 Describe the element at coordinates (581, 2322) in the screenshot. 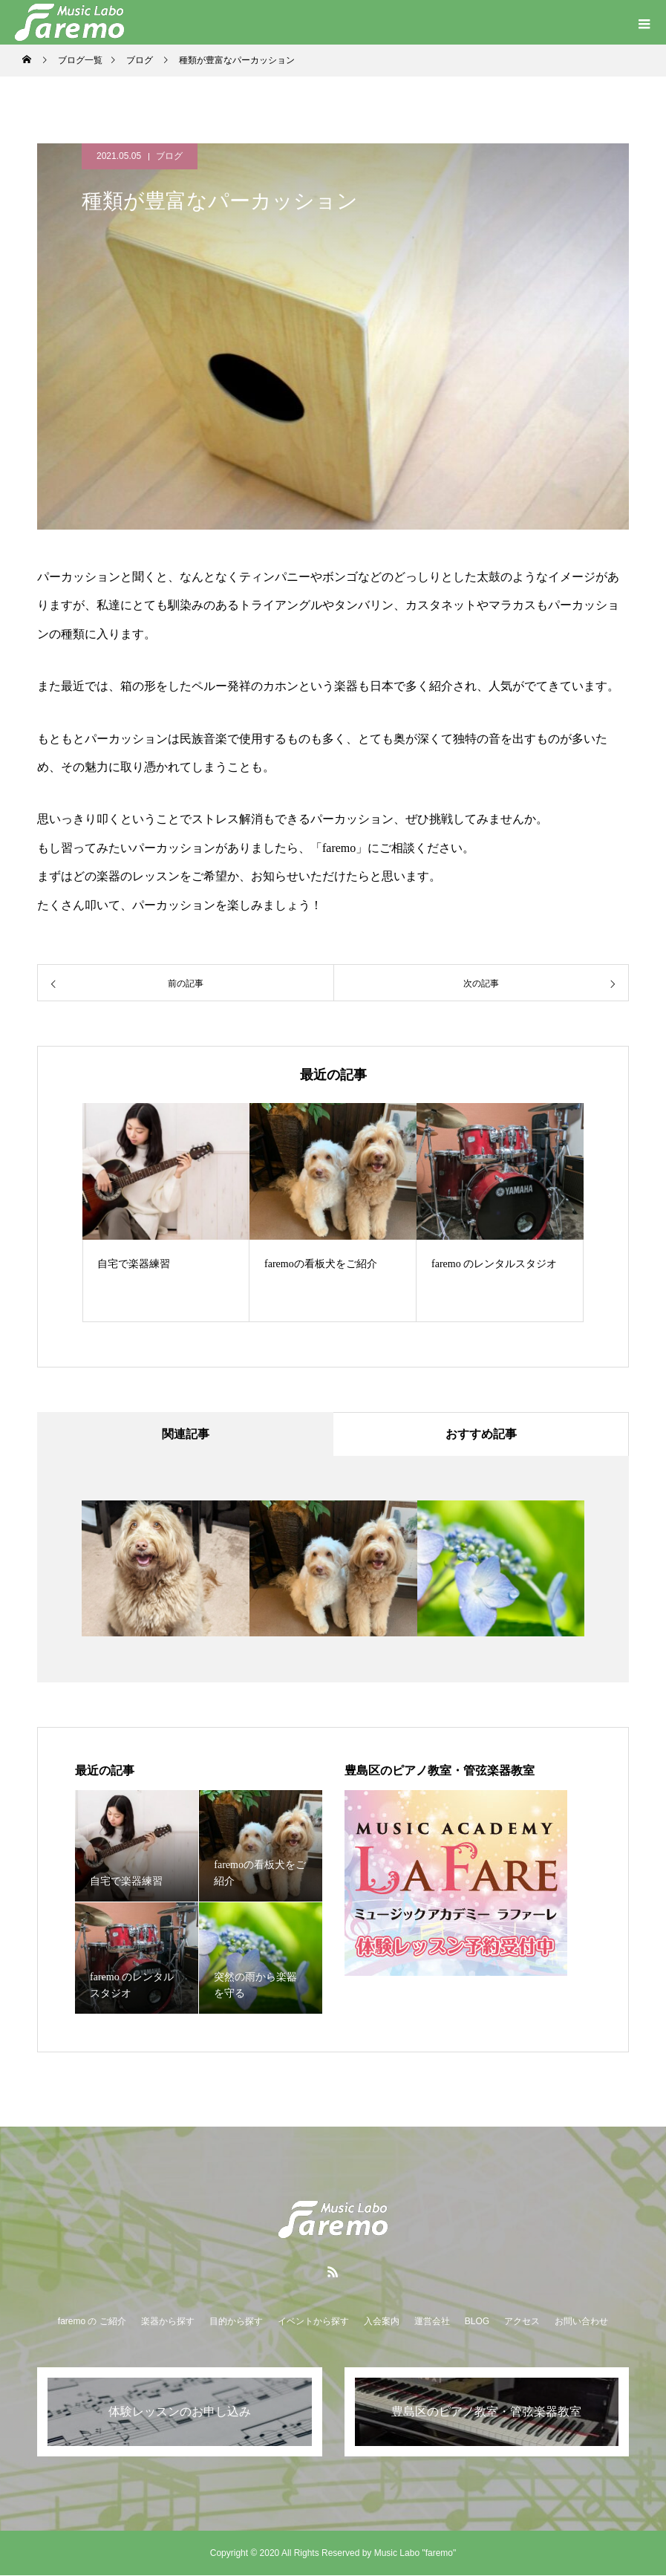

I see `お問い合わせ` at that location.